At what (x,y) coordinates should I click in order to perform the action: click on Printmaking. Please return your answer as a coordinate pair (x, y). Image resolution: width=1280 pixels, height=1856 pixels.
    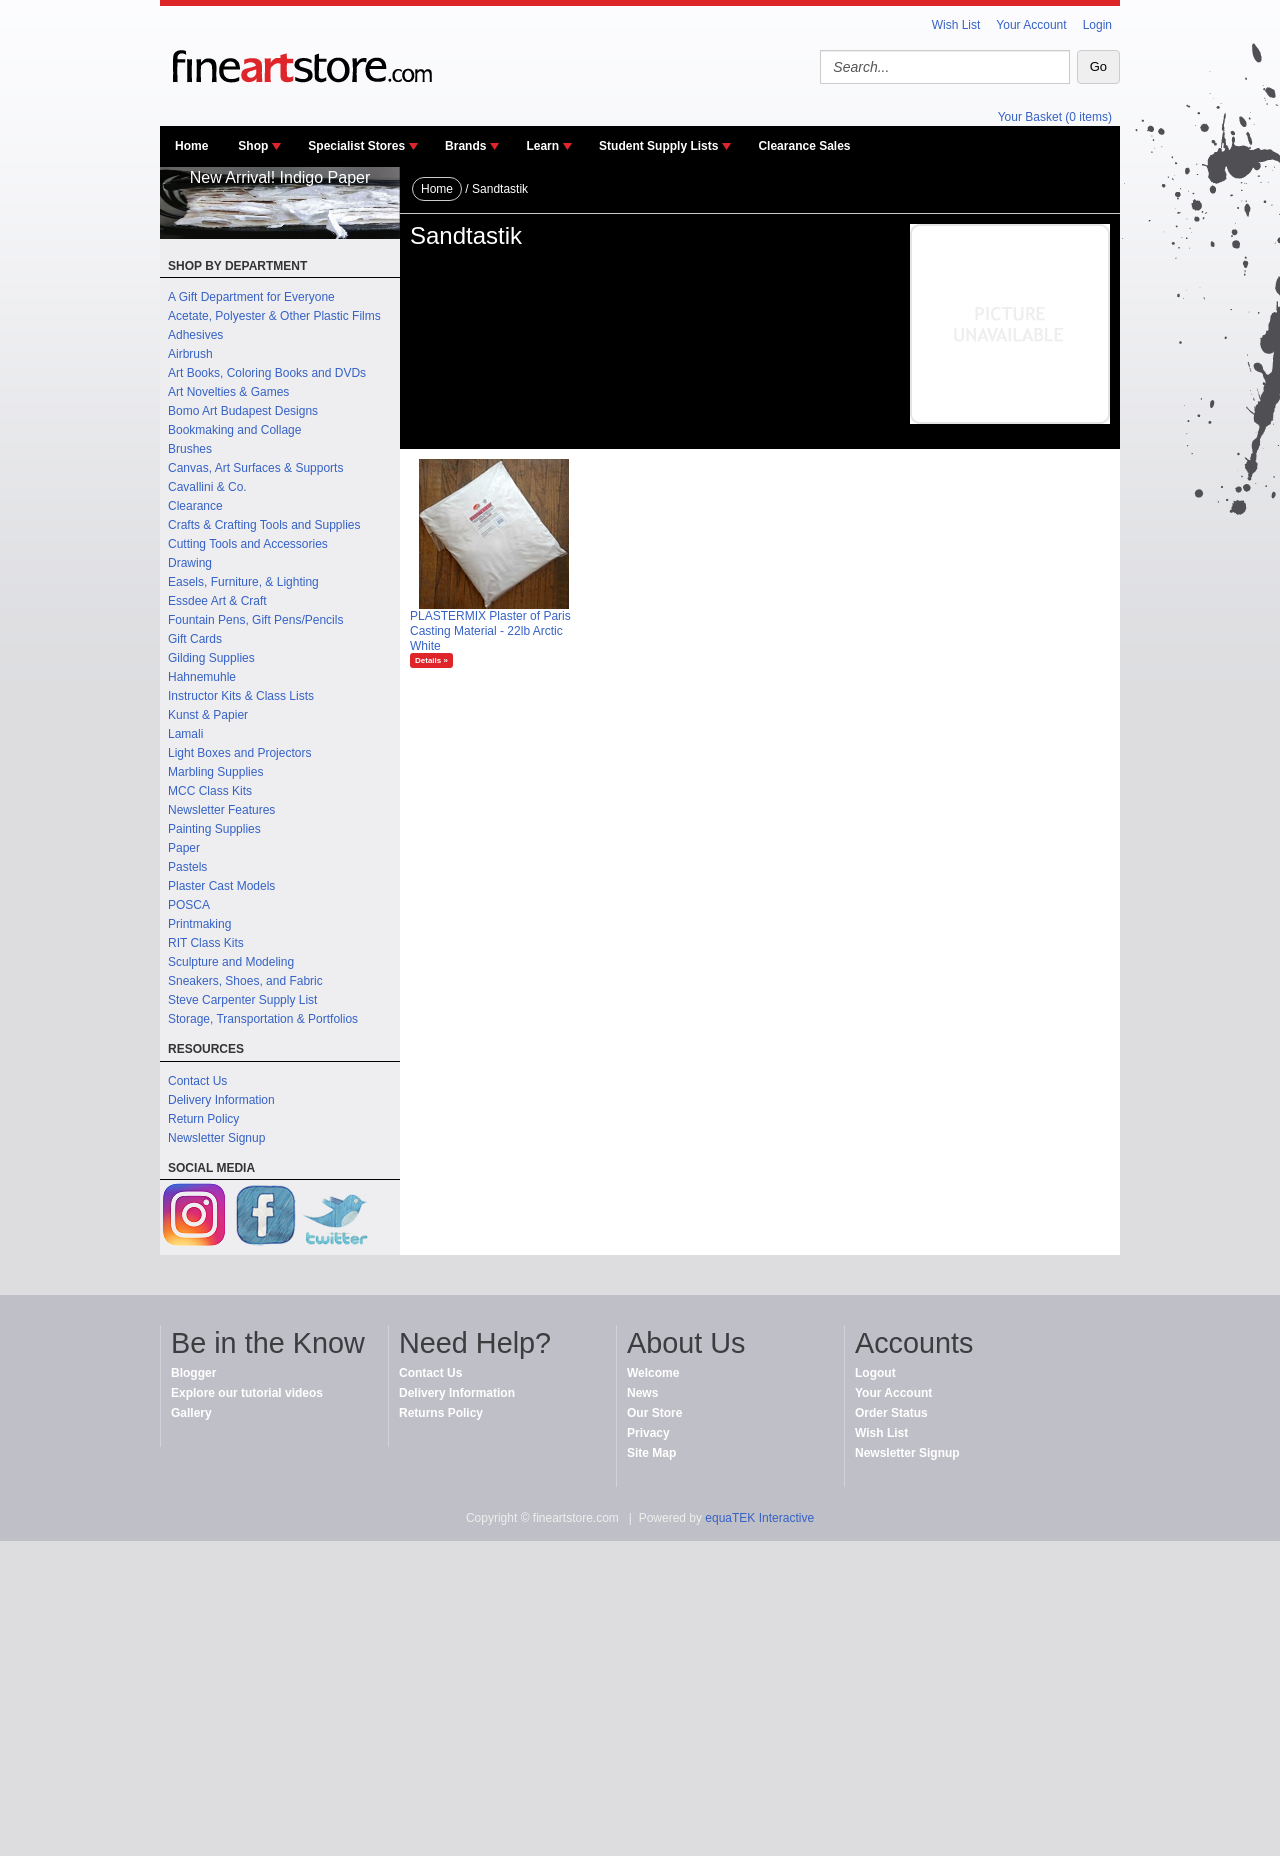
    Looking at the image, I should click on (199, 924).